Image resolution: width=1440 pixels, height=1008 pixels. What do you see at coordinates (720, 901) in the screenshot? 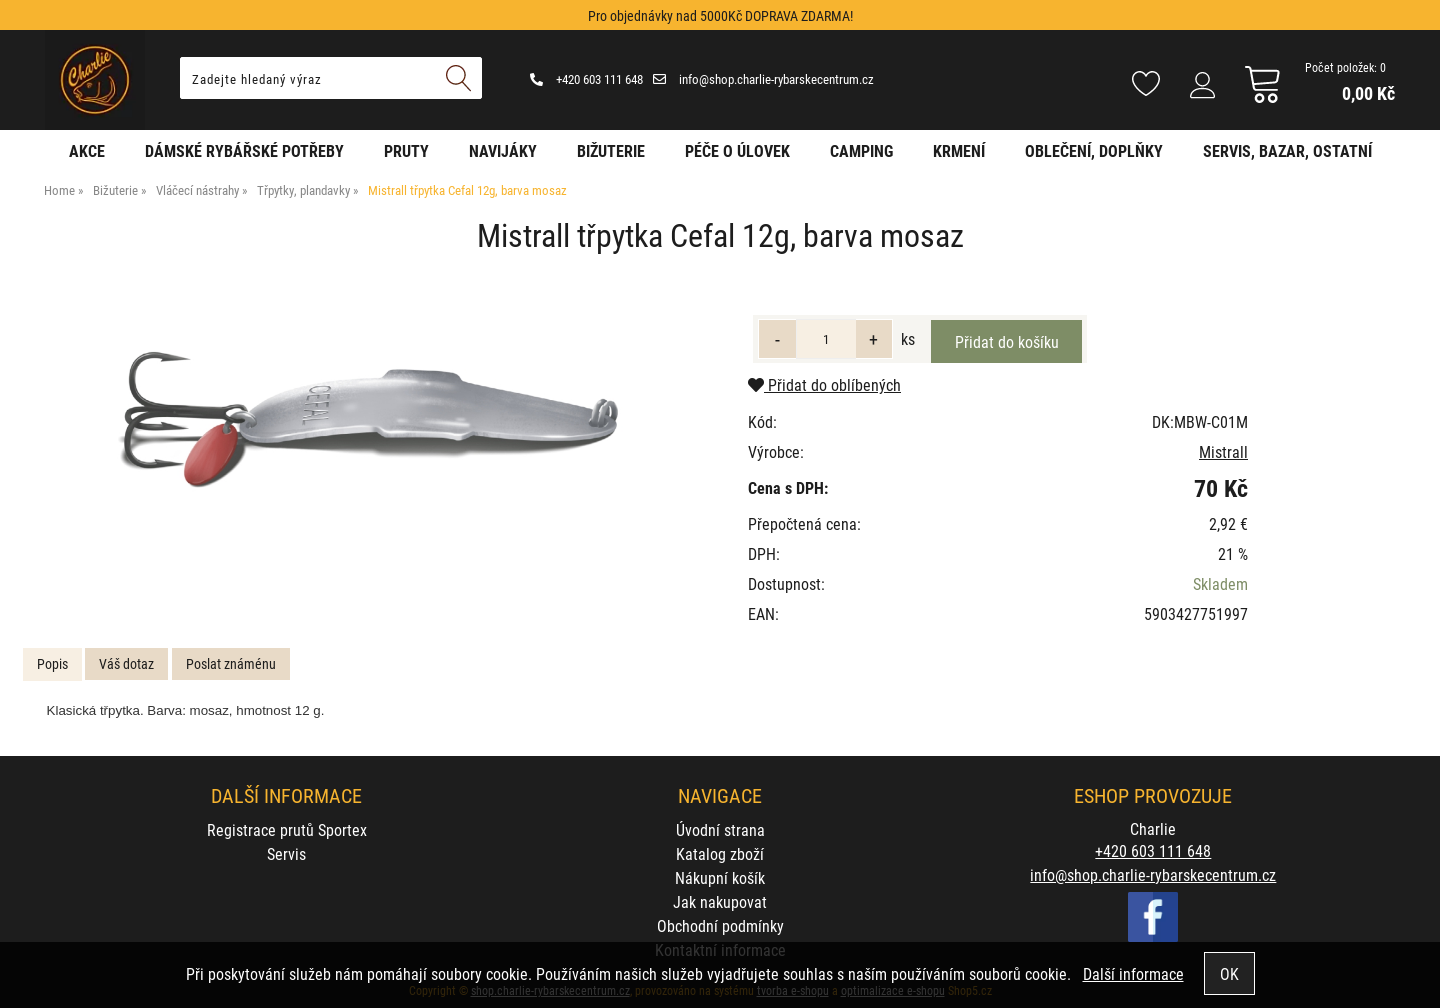
I see `Jak nakupovat` at bounding box center [720, 901].